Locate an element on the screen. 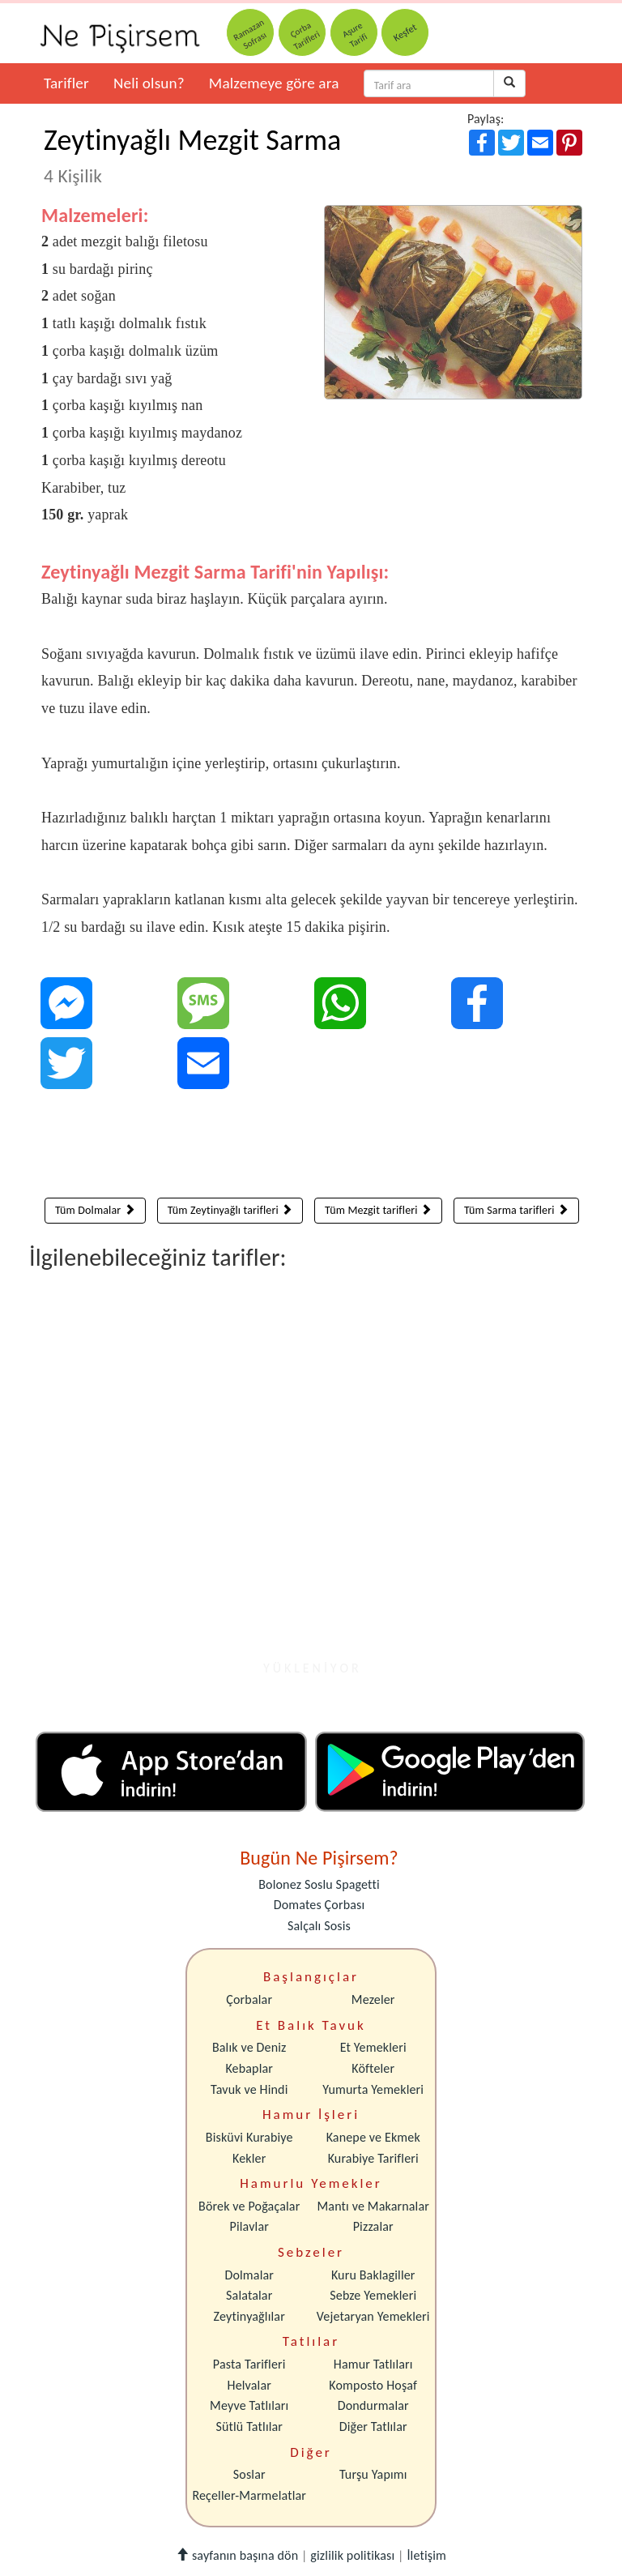 This screenshot has height=2576, width=622. Pizzalar is located at coordinates (373, 2226).